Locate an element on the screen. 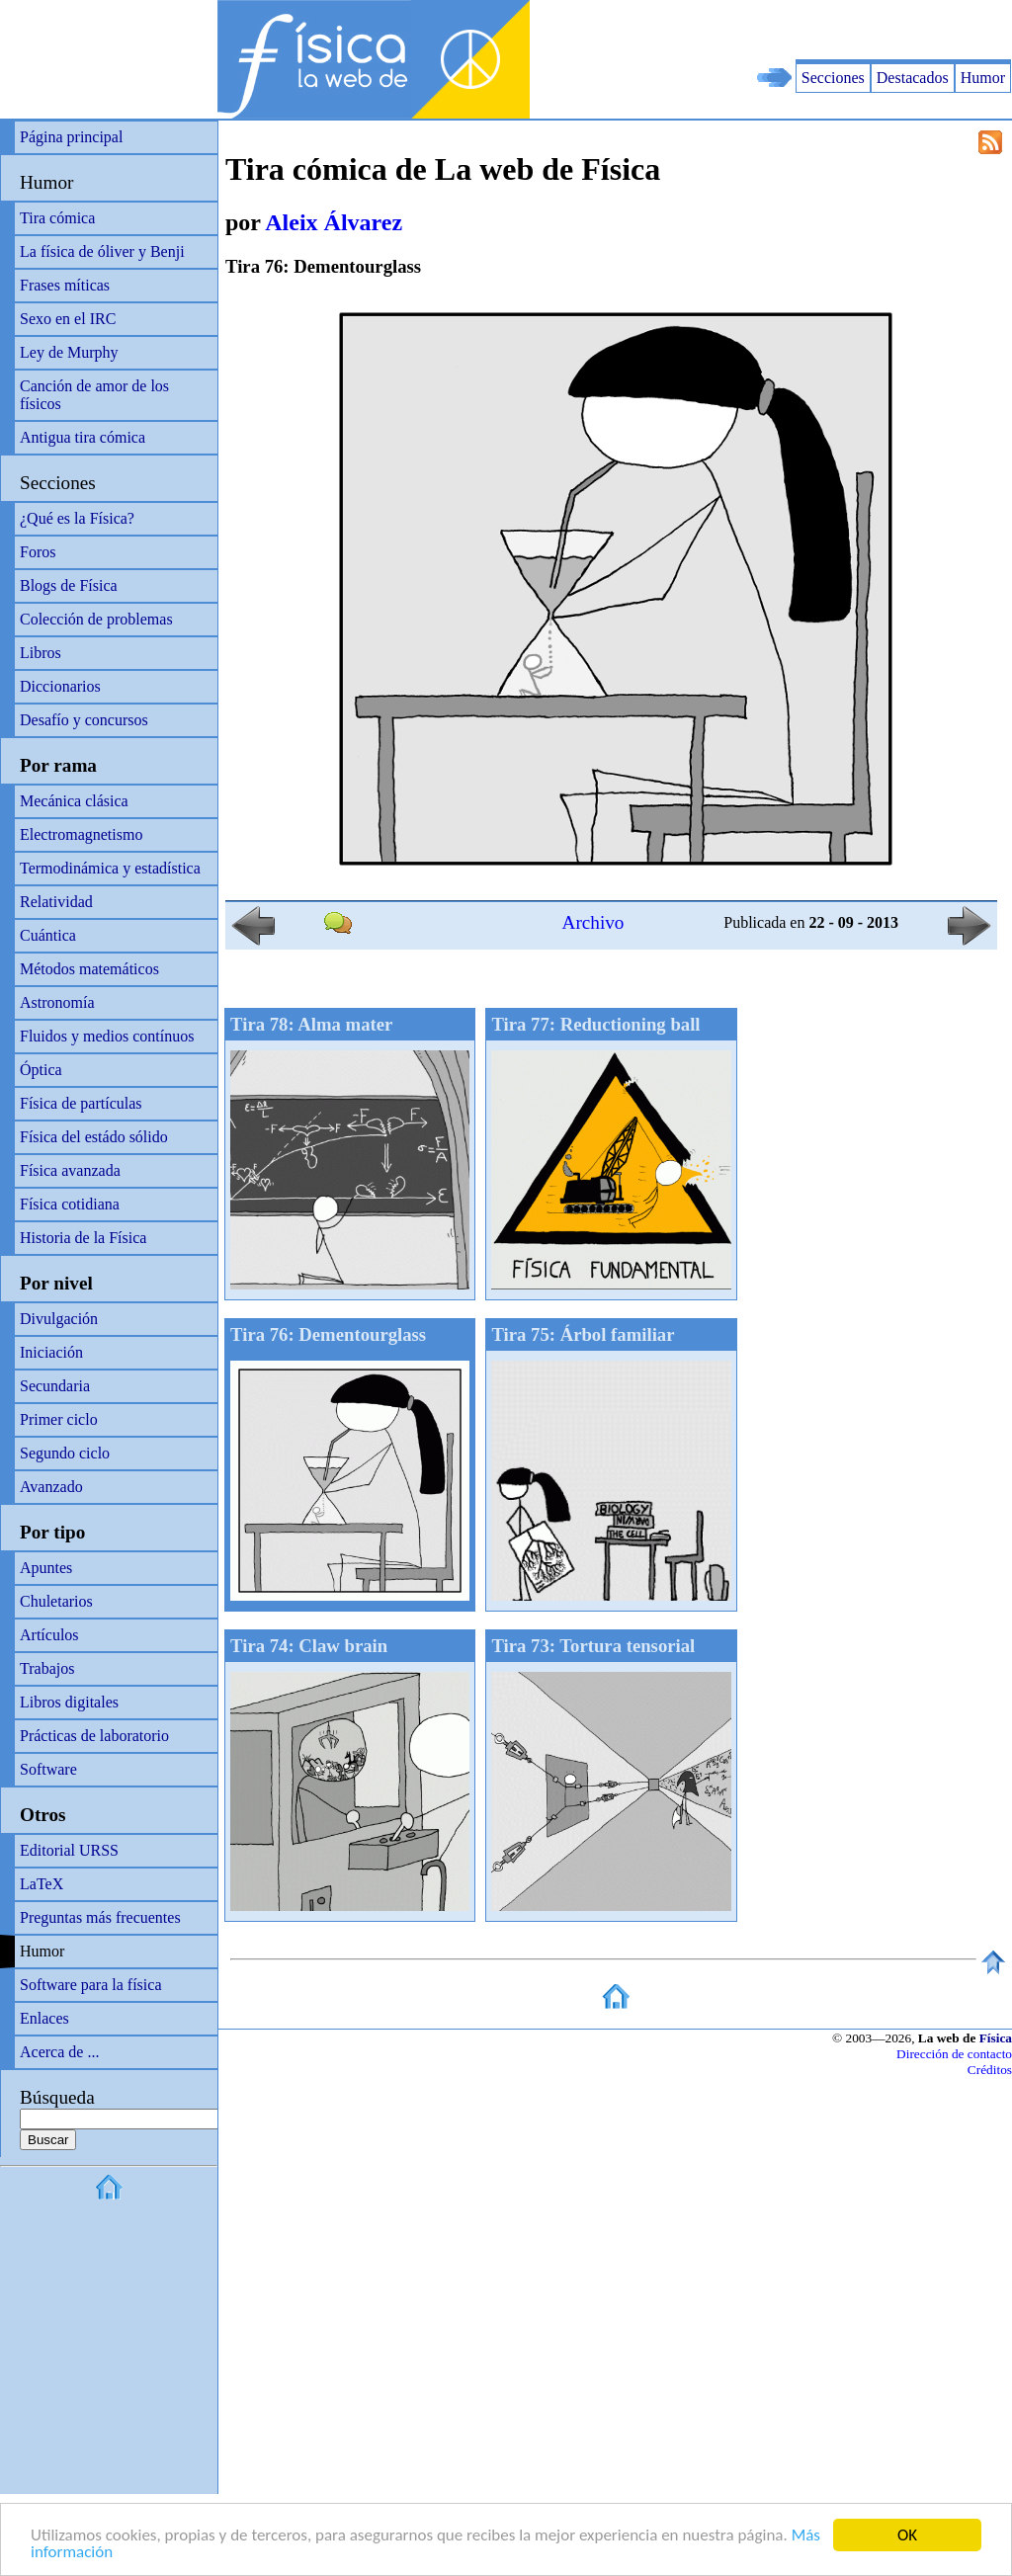 This screenshot has width=1012, height=2576. Antigua tira cómica is located at coordinates (82, 437).